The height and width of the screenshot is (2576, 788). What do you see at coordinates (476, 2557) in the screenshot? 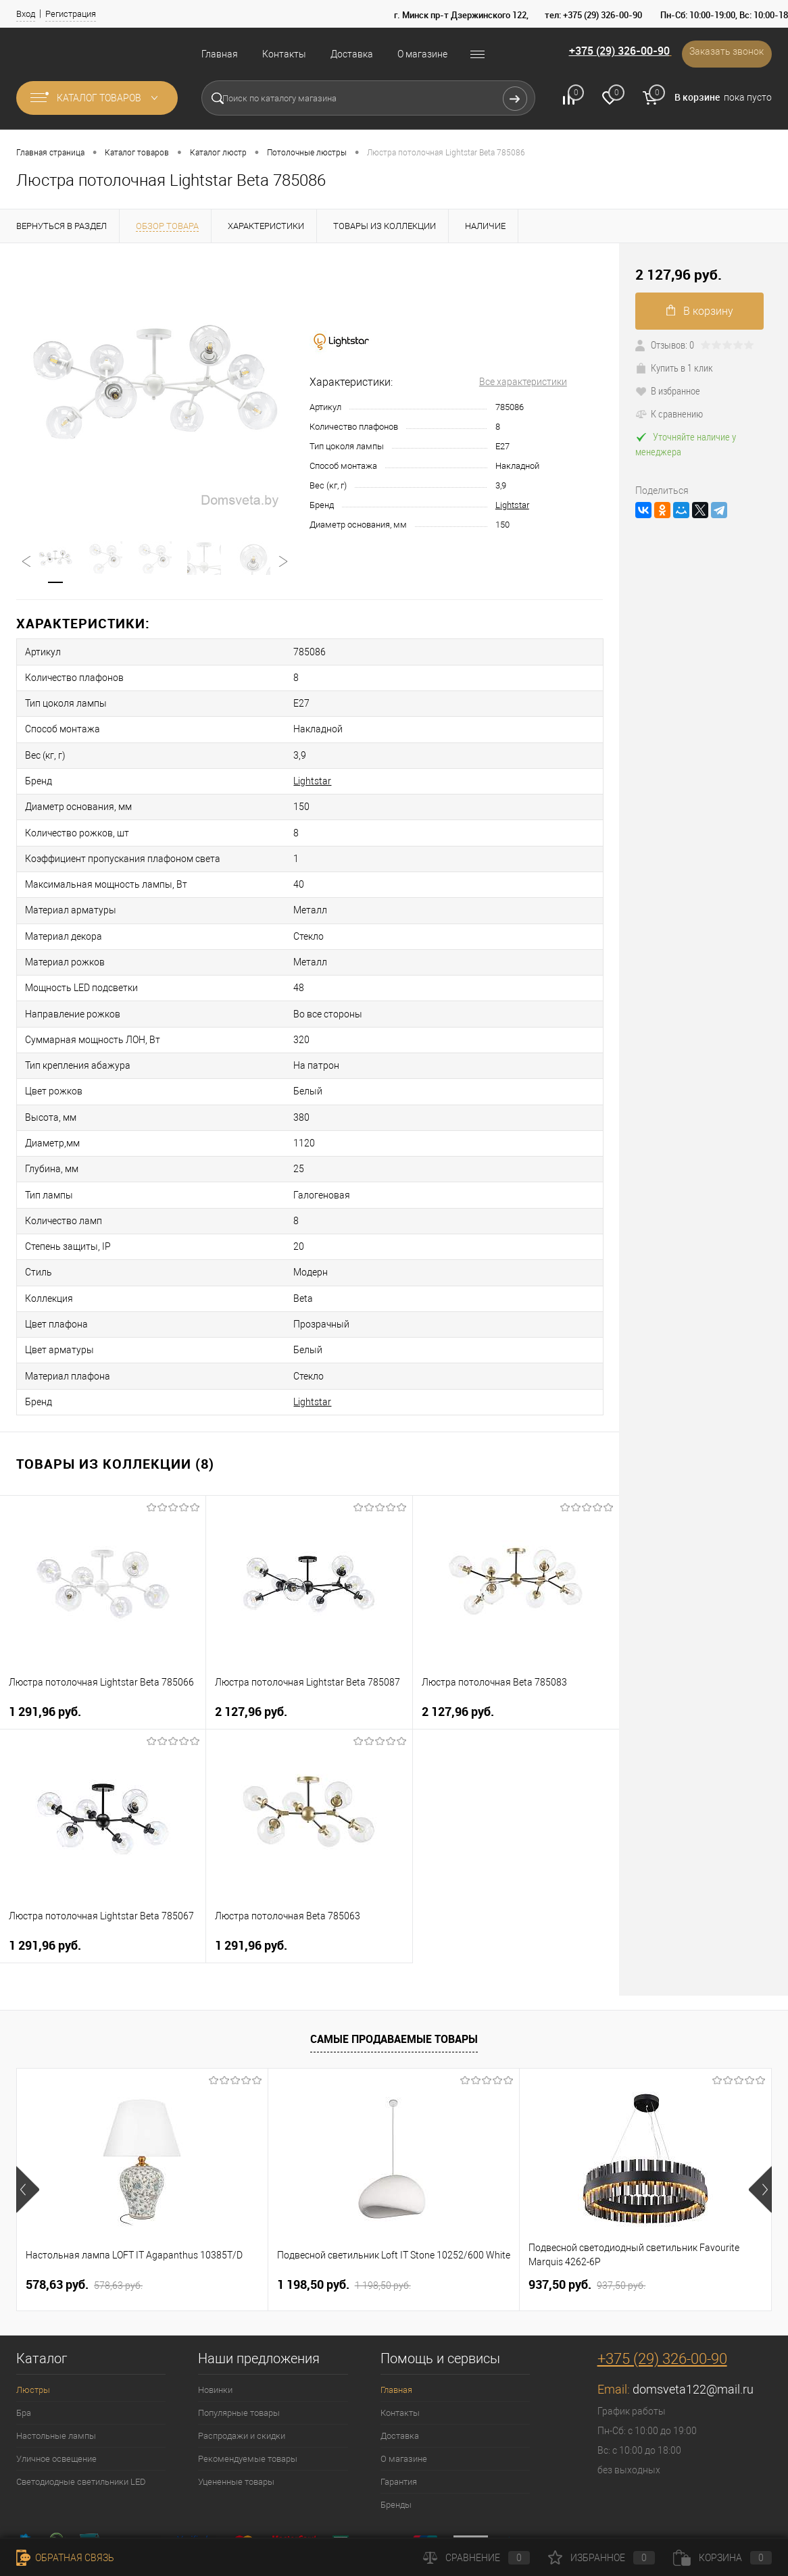
I see `Сравнение` at bounding box center [476, 2557].